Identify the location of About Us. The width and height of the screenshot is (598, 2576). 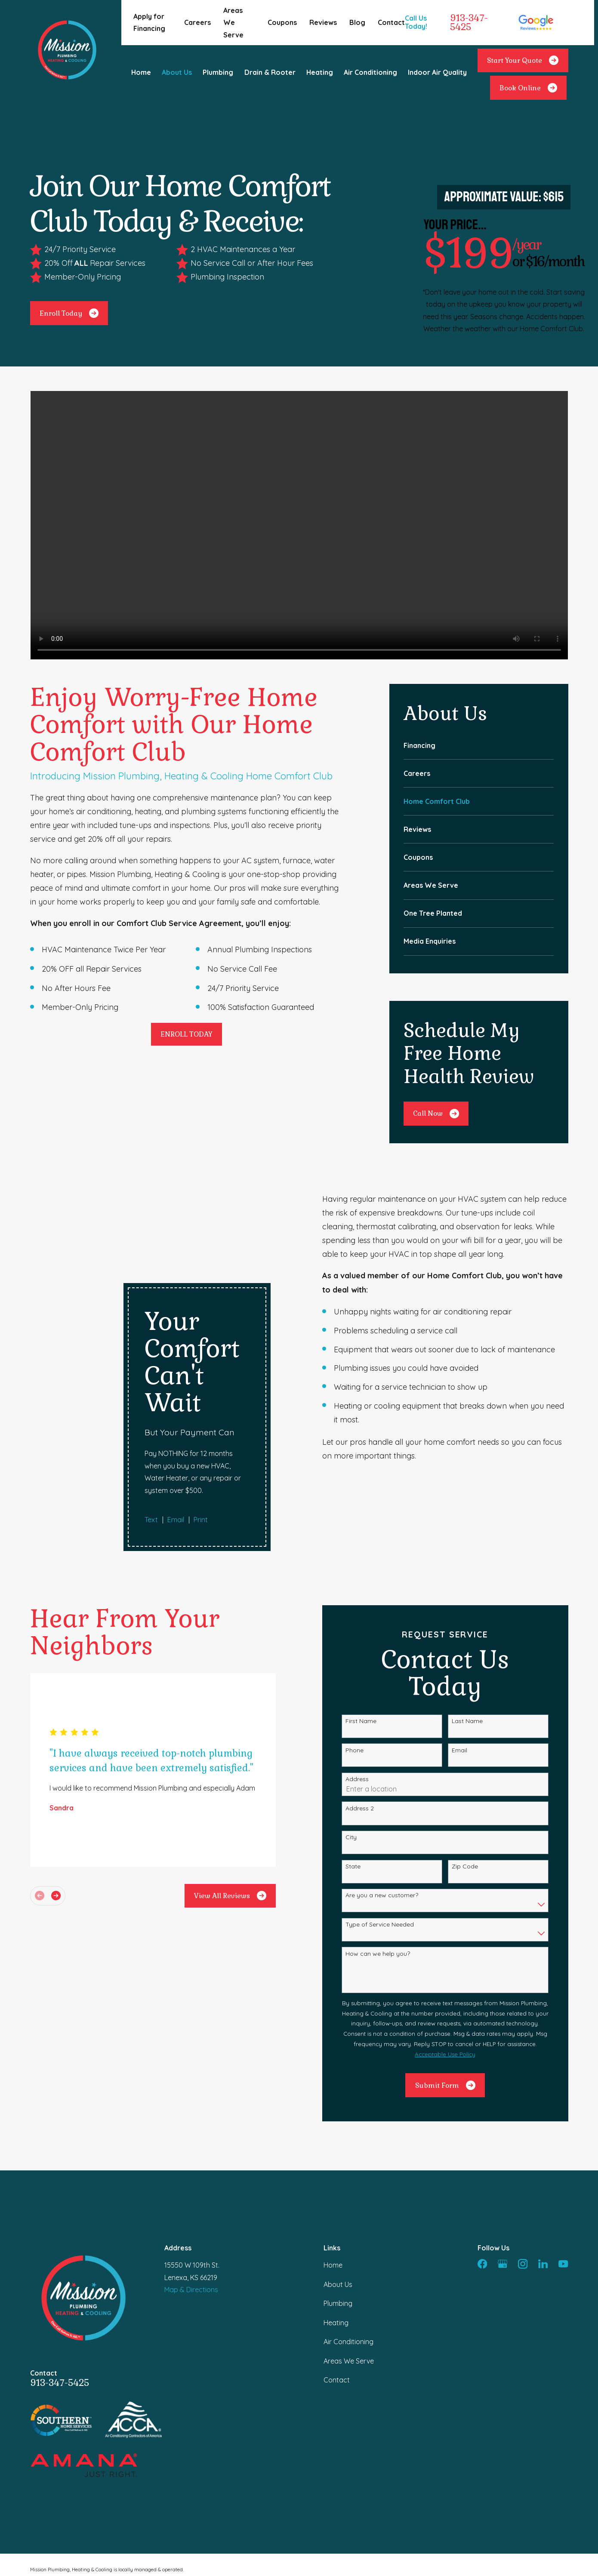
(338, 2191).